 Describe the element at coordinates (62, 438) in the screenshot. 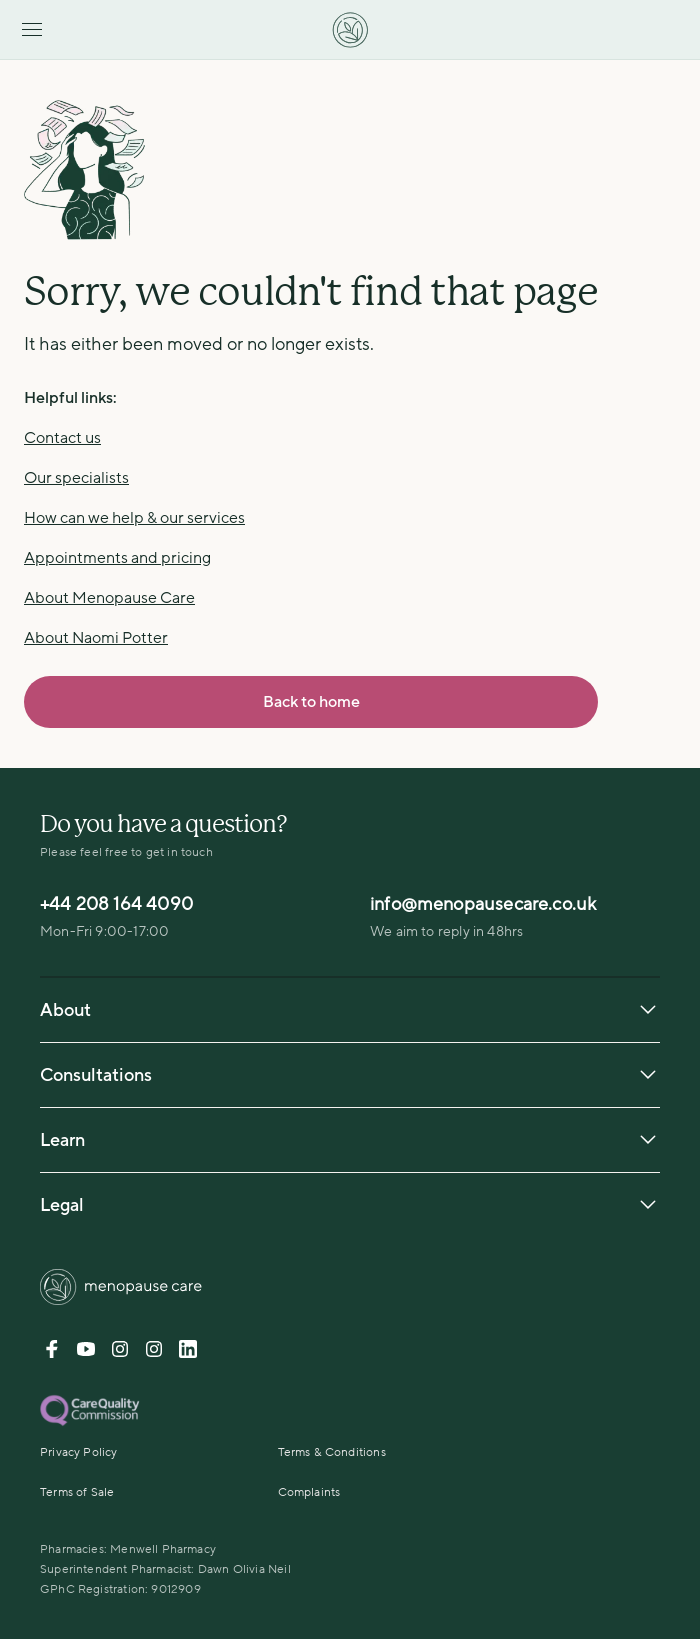

I see `Contact us` at that location.